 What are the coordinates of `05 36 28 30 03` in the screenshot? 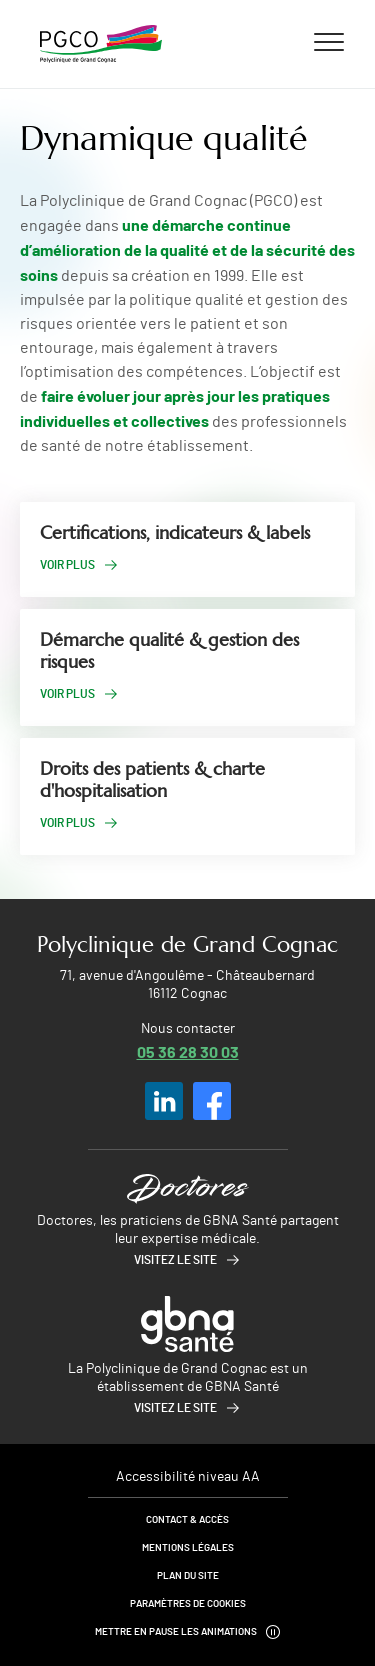 It's located at (188, 1051).